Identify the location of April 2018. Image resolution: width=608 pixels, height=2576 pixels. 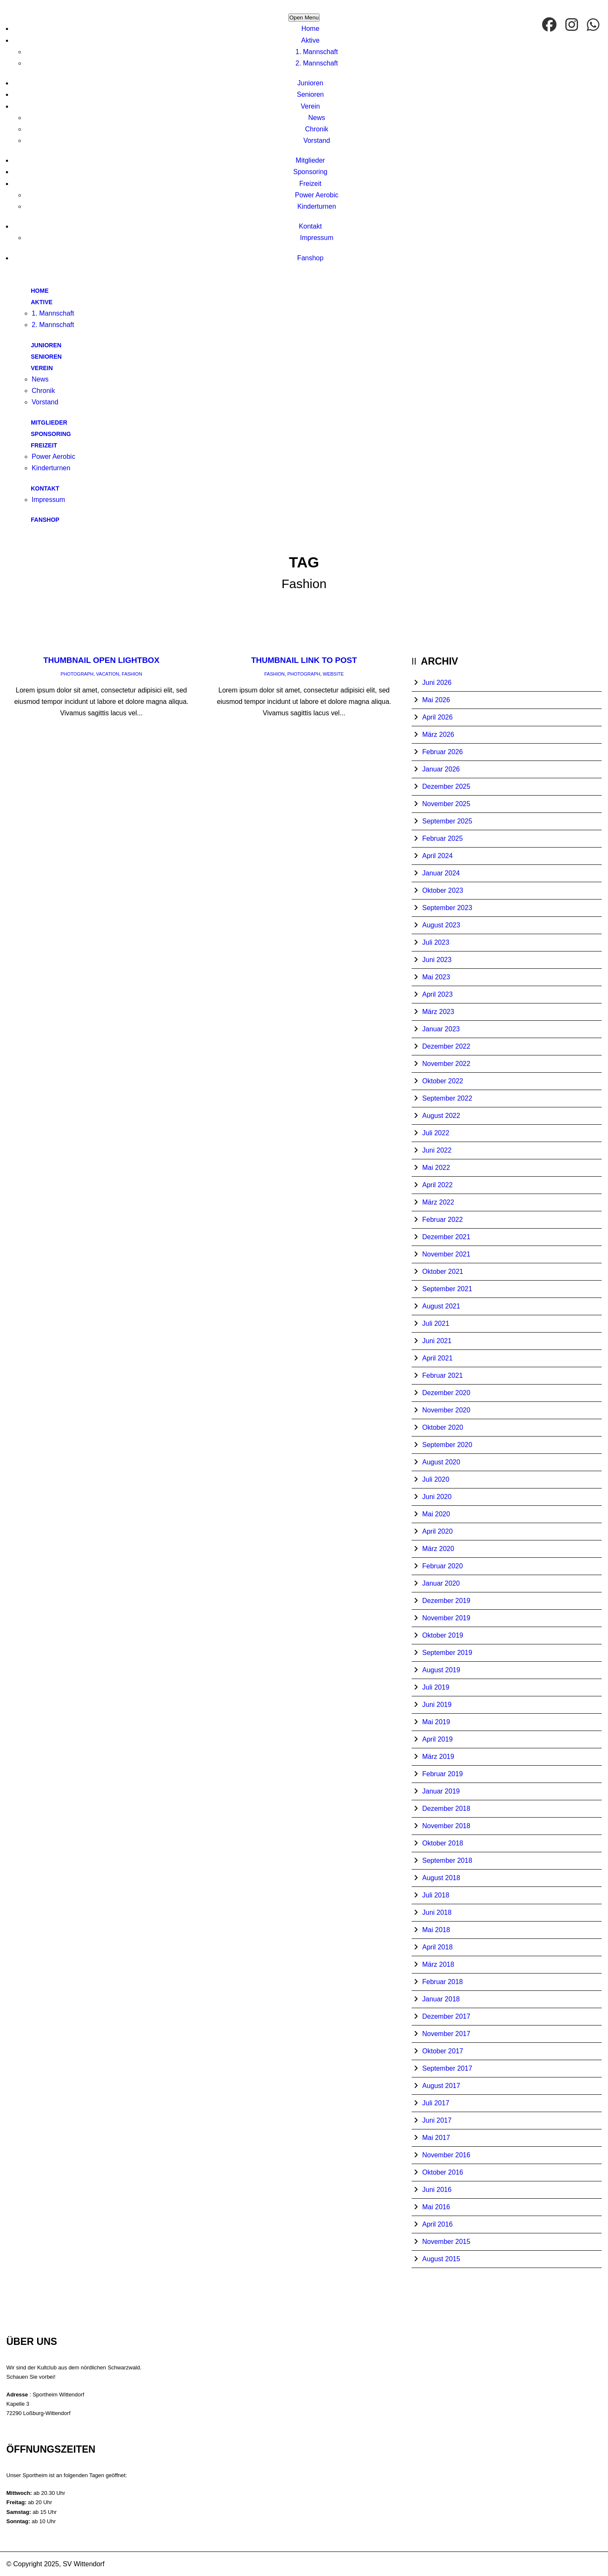
(437, 1947).